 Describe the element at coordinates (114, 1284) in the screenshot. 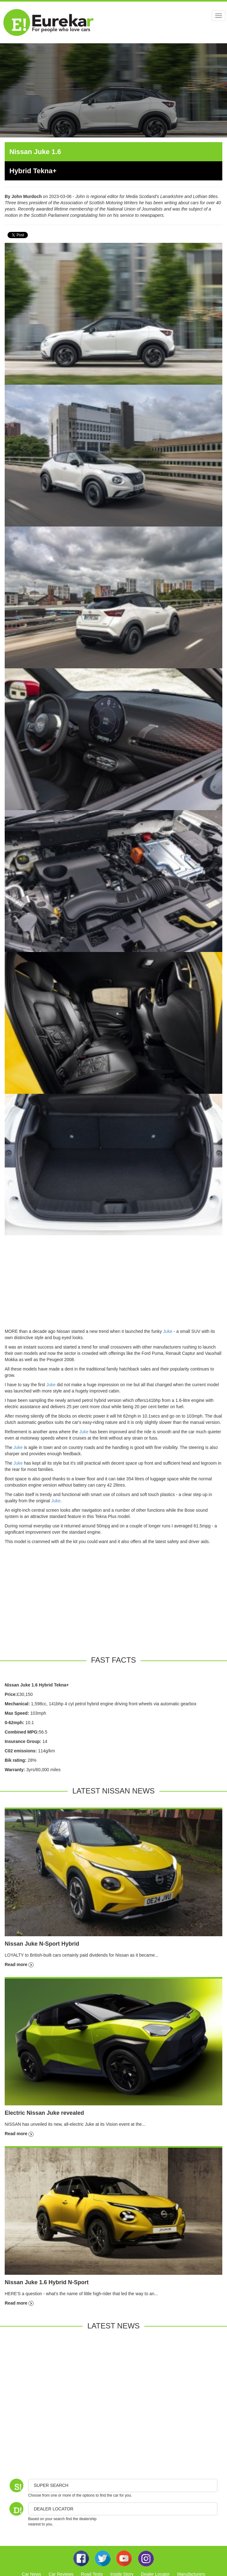

I see `[Advertisement]` at that location.